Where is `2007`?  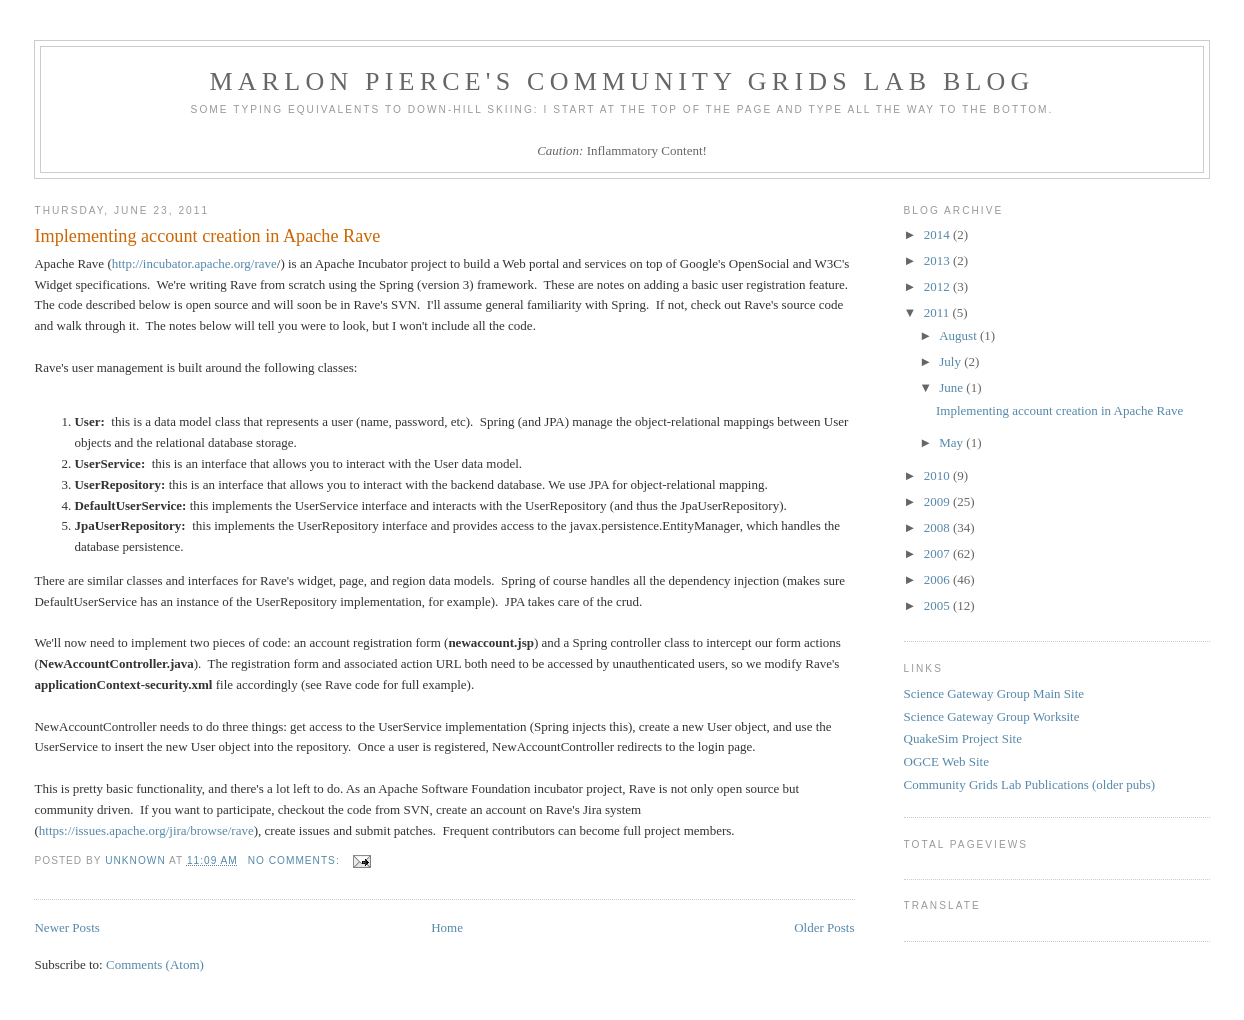 2007 is located at coordinates (938, 553).